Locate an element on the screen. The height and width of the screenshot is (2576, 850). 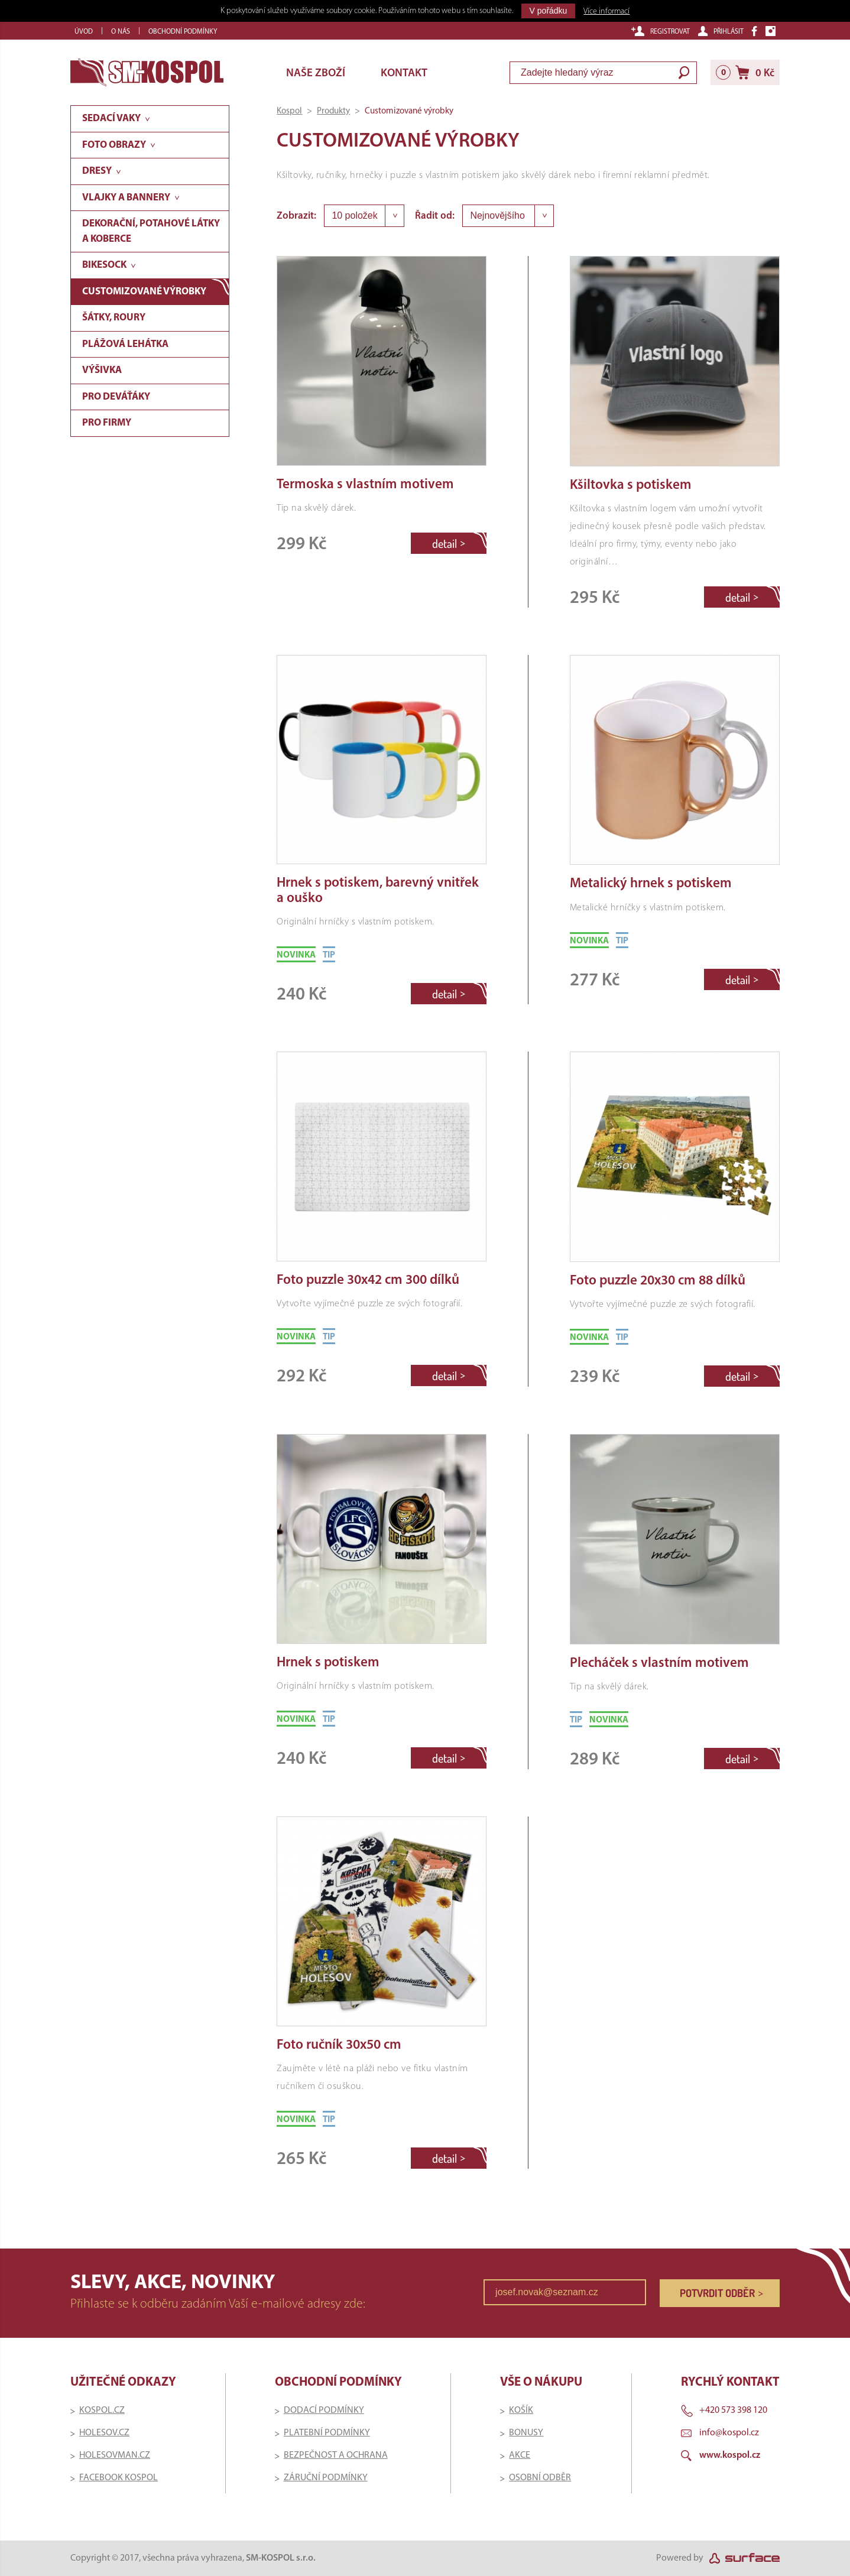
Foto ručník 30x50 cm is located at coordinates (339, 2045).